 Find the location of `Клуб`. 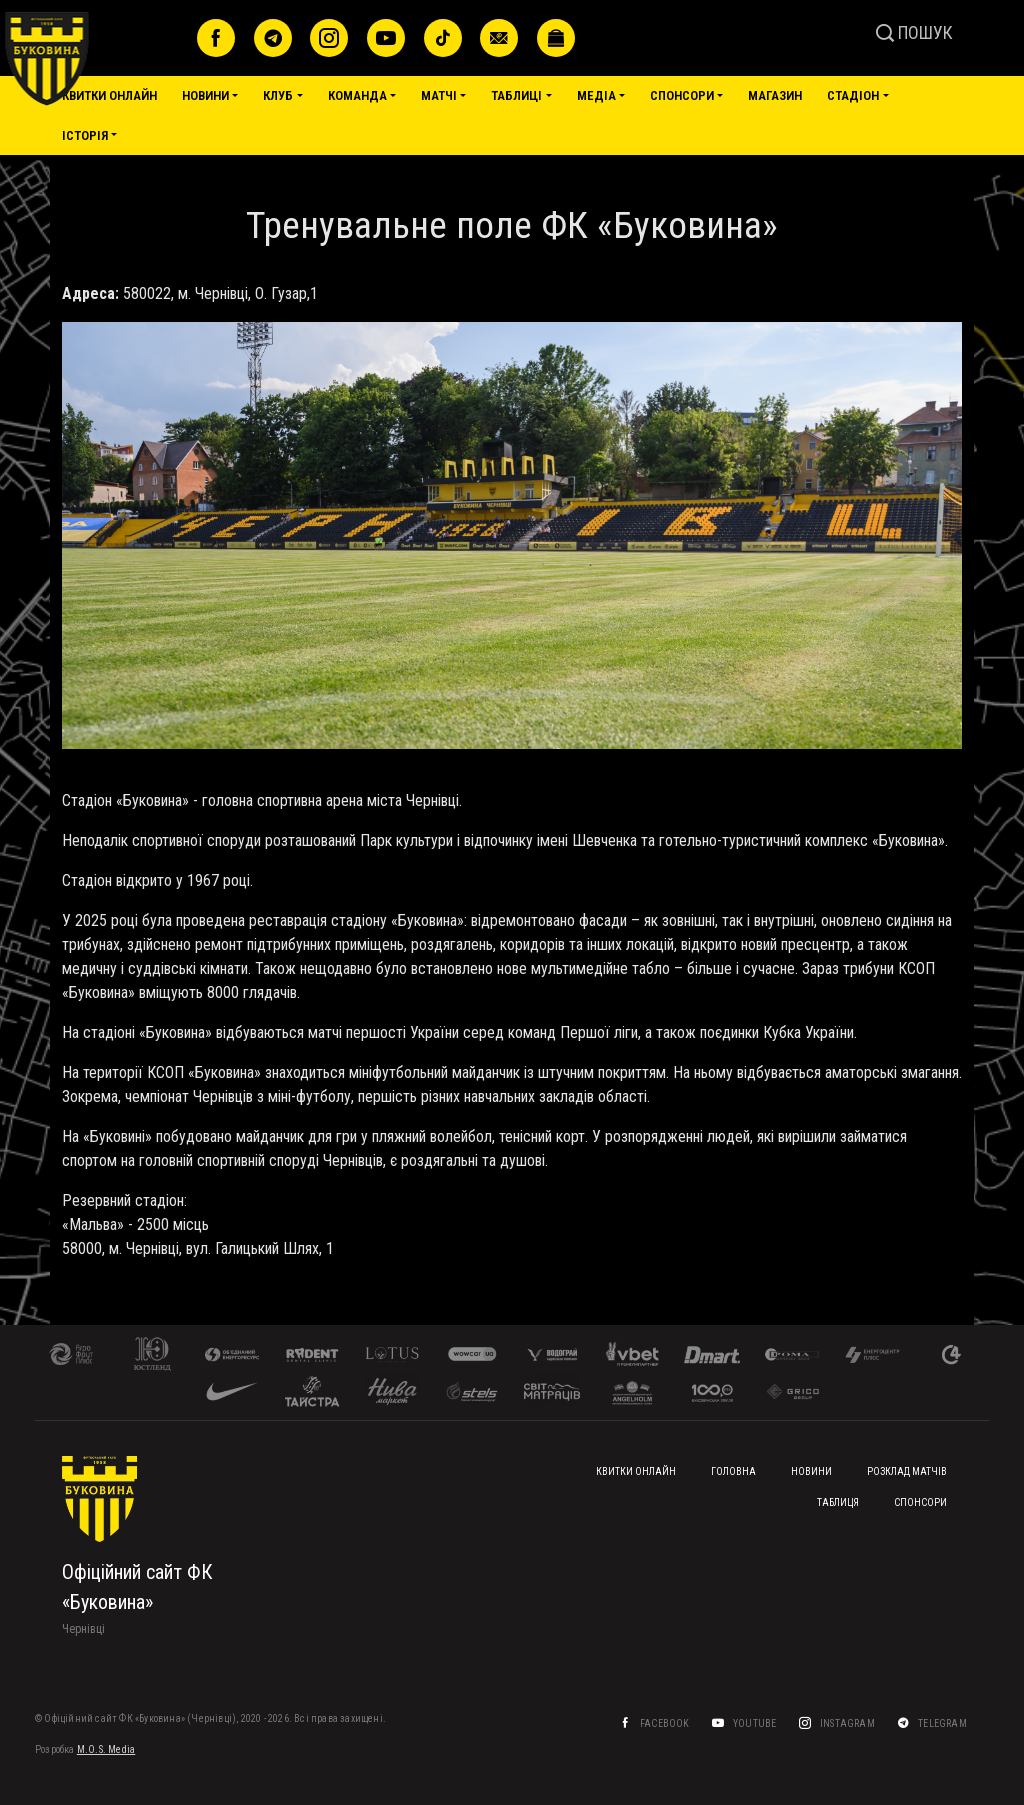

Клуб is located at coordinates (278, 95).